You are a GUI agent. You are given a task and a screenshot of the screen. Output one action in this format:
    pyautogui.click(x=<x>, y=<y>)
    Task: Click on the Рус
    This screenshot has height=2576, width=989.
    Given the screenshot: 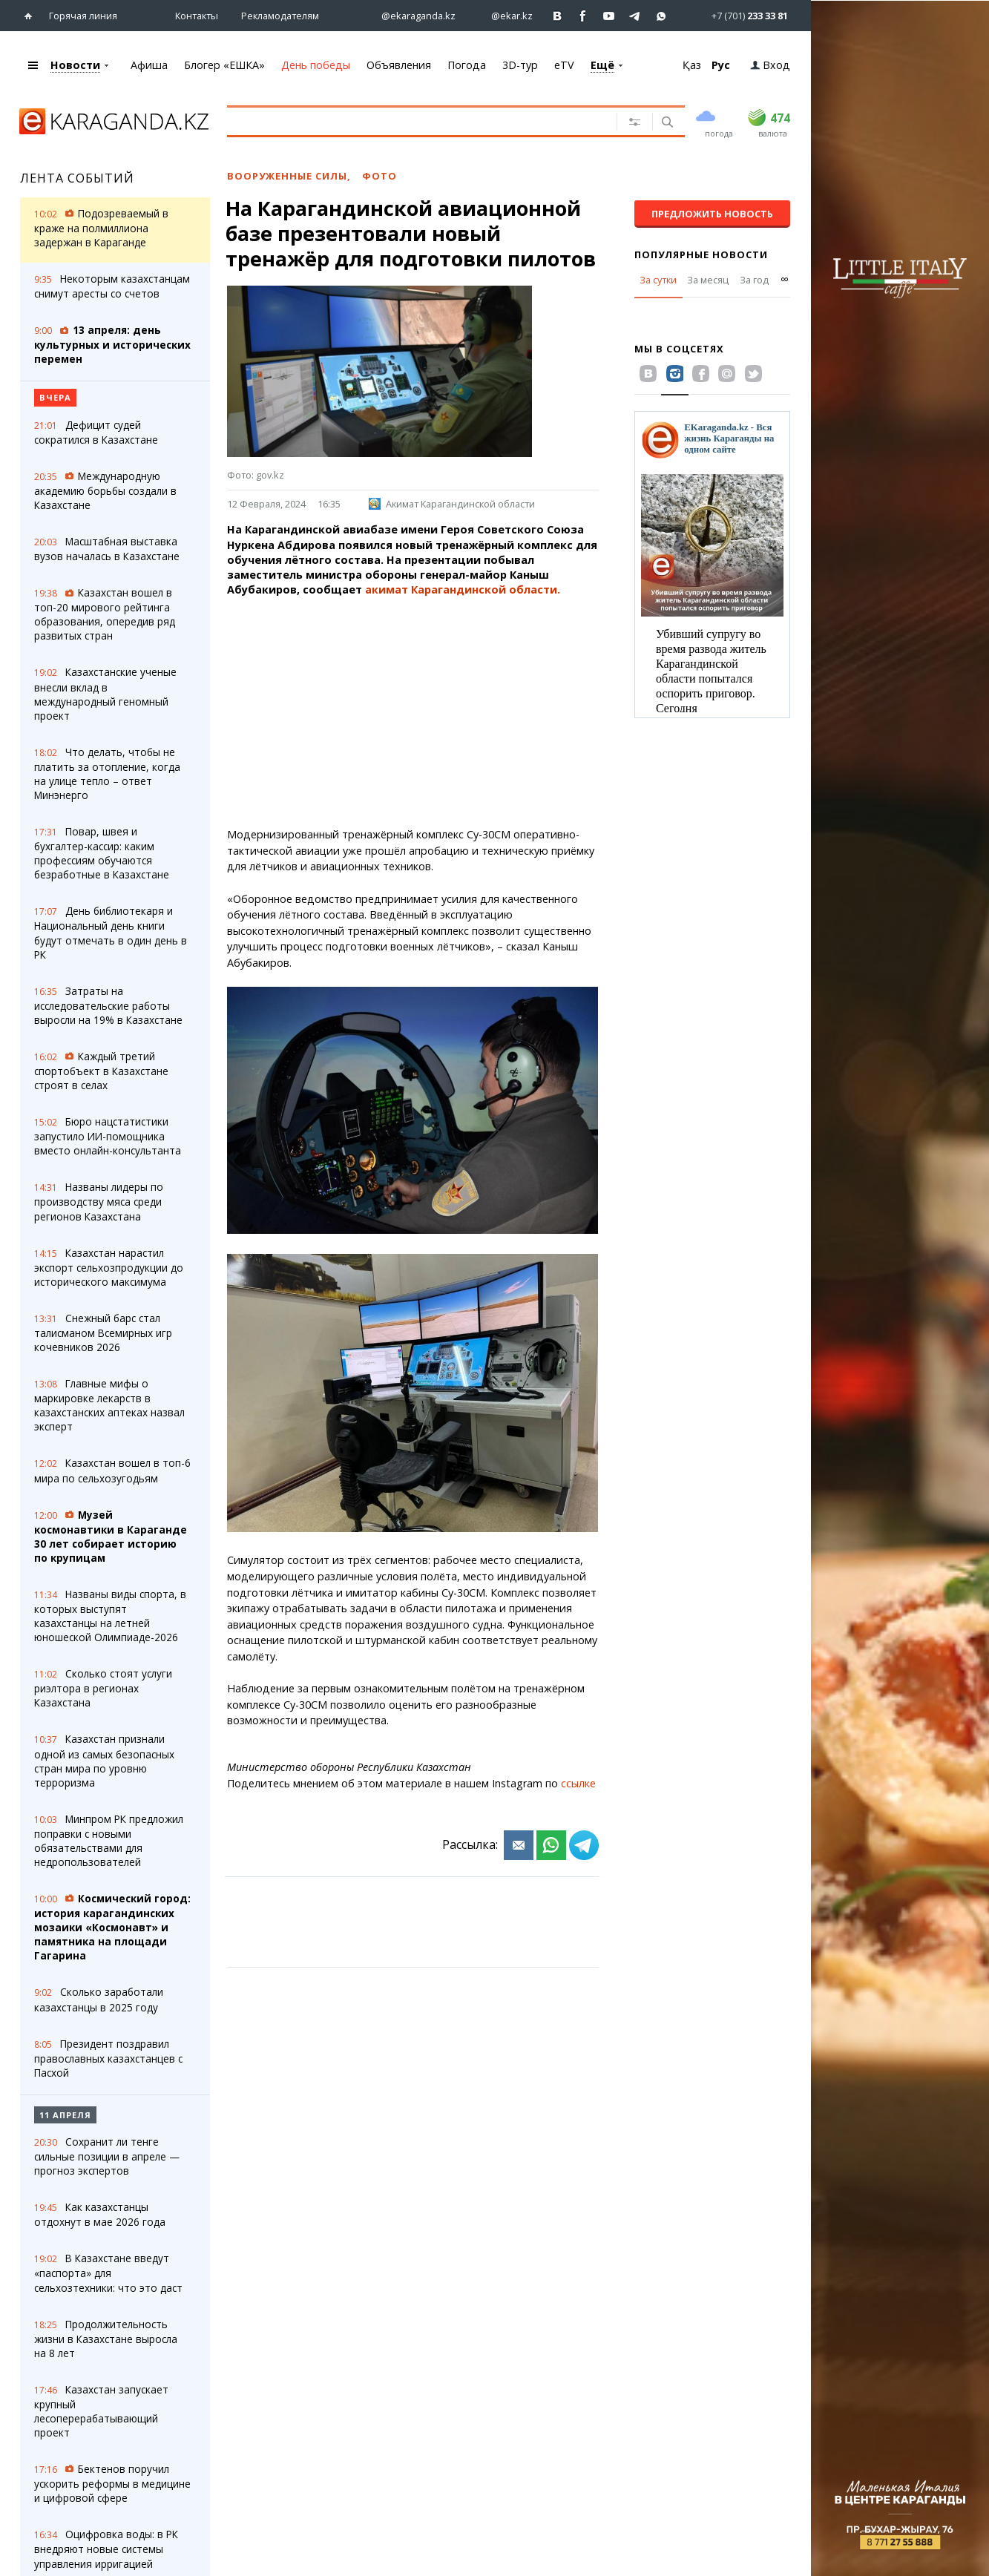 What is the action you would take?
    pyautogui.click(x=721, y=65)
    